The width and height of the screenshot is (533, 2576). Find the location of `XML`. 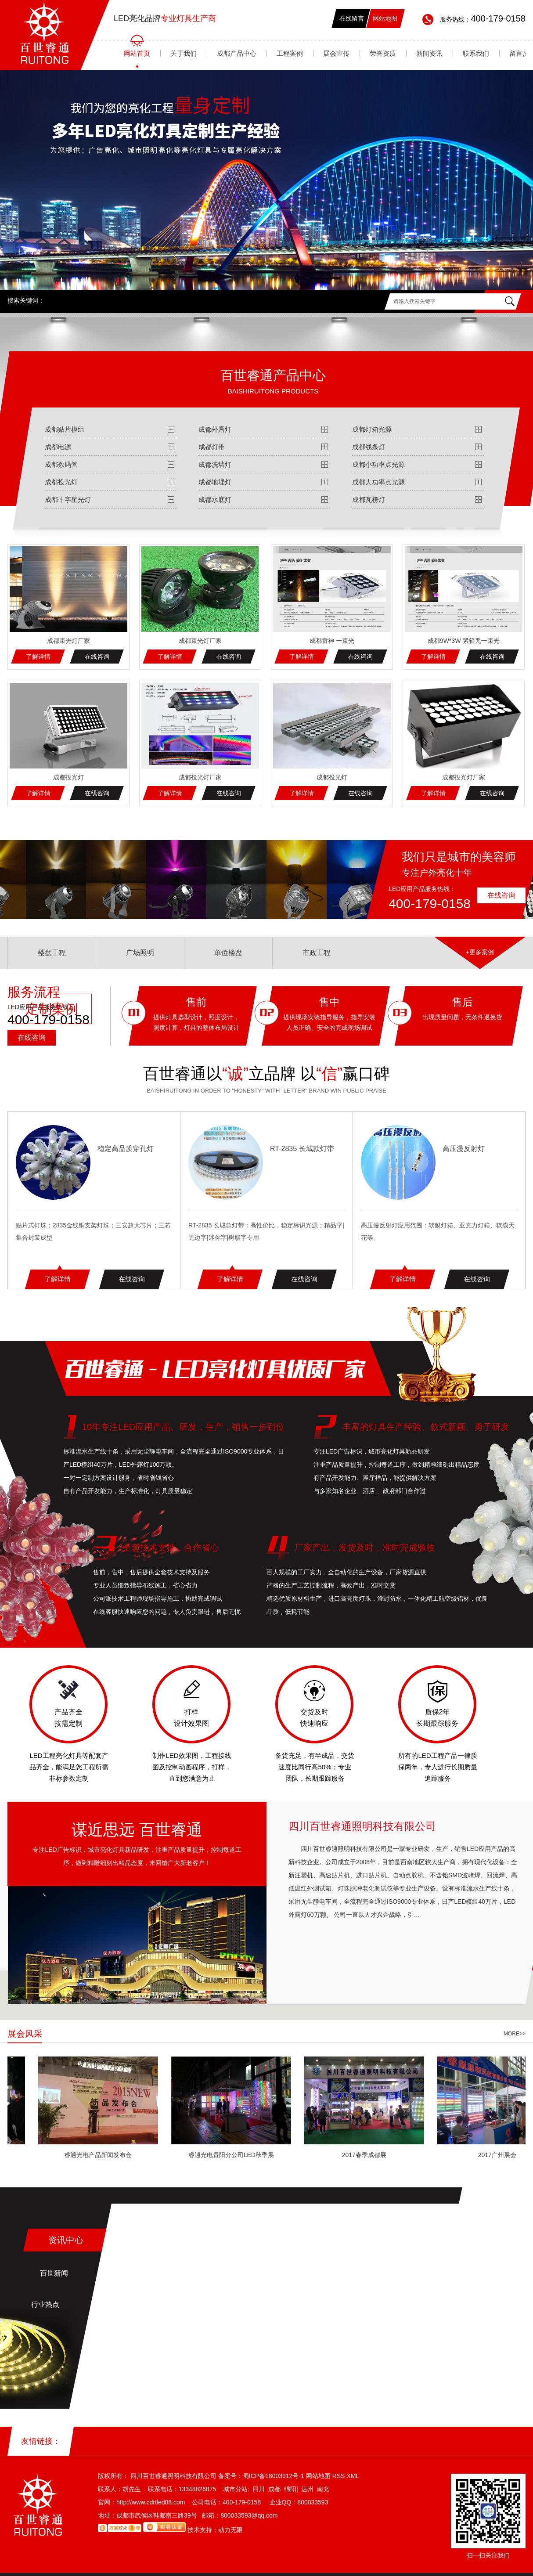

XML is located at coordinates (352, 2475).